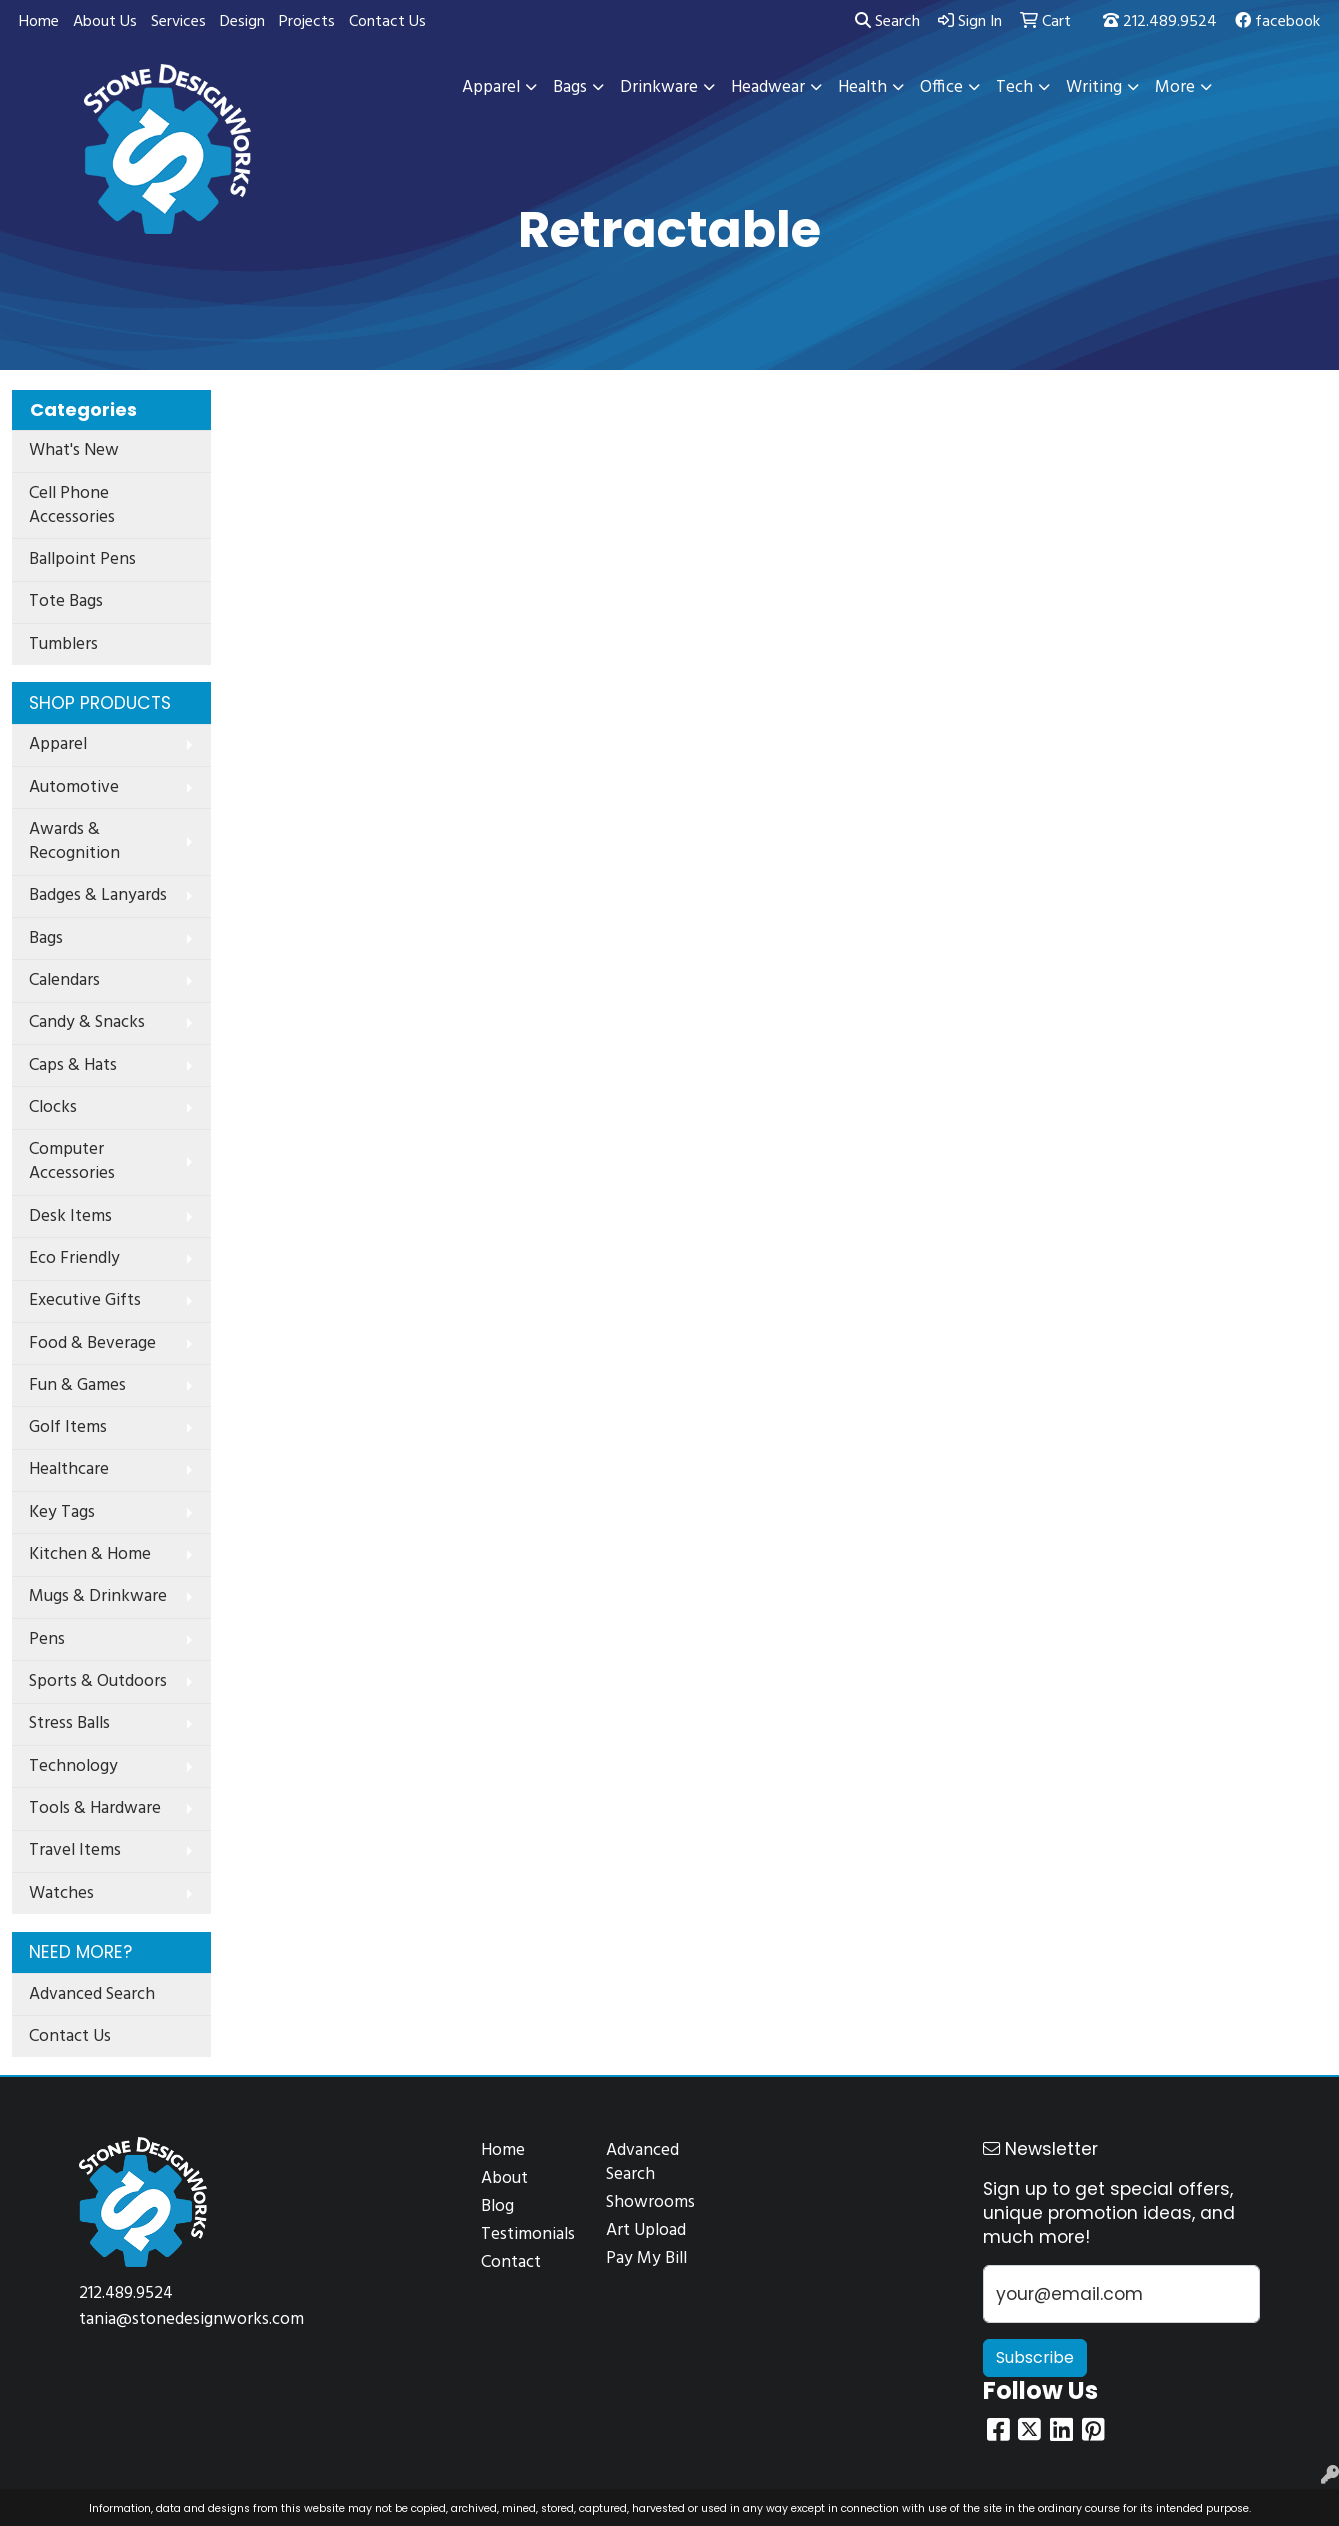  Describe the element at coordinates (242, 22) in the screenshot. I see `Design` at that location.